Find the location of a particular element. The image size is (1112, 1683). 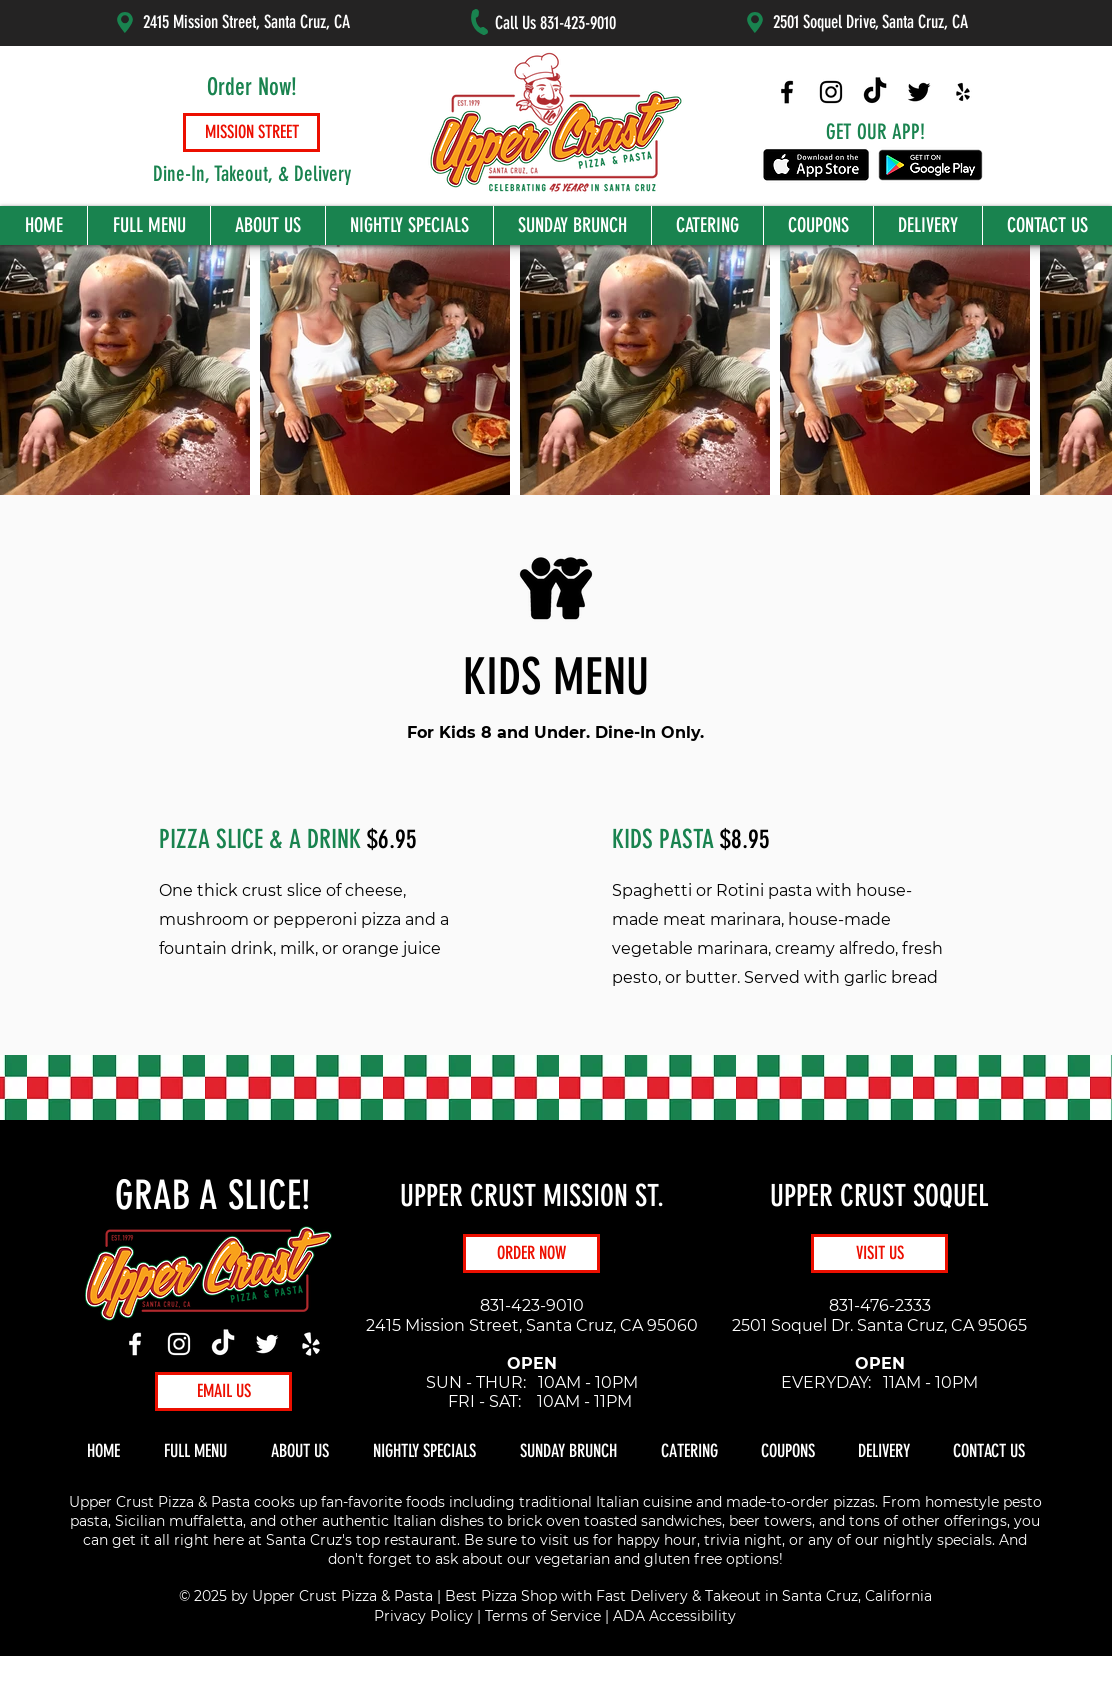

[Yelp] is located at coordinates (311, 1344).